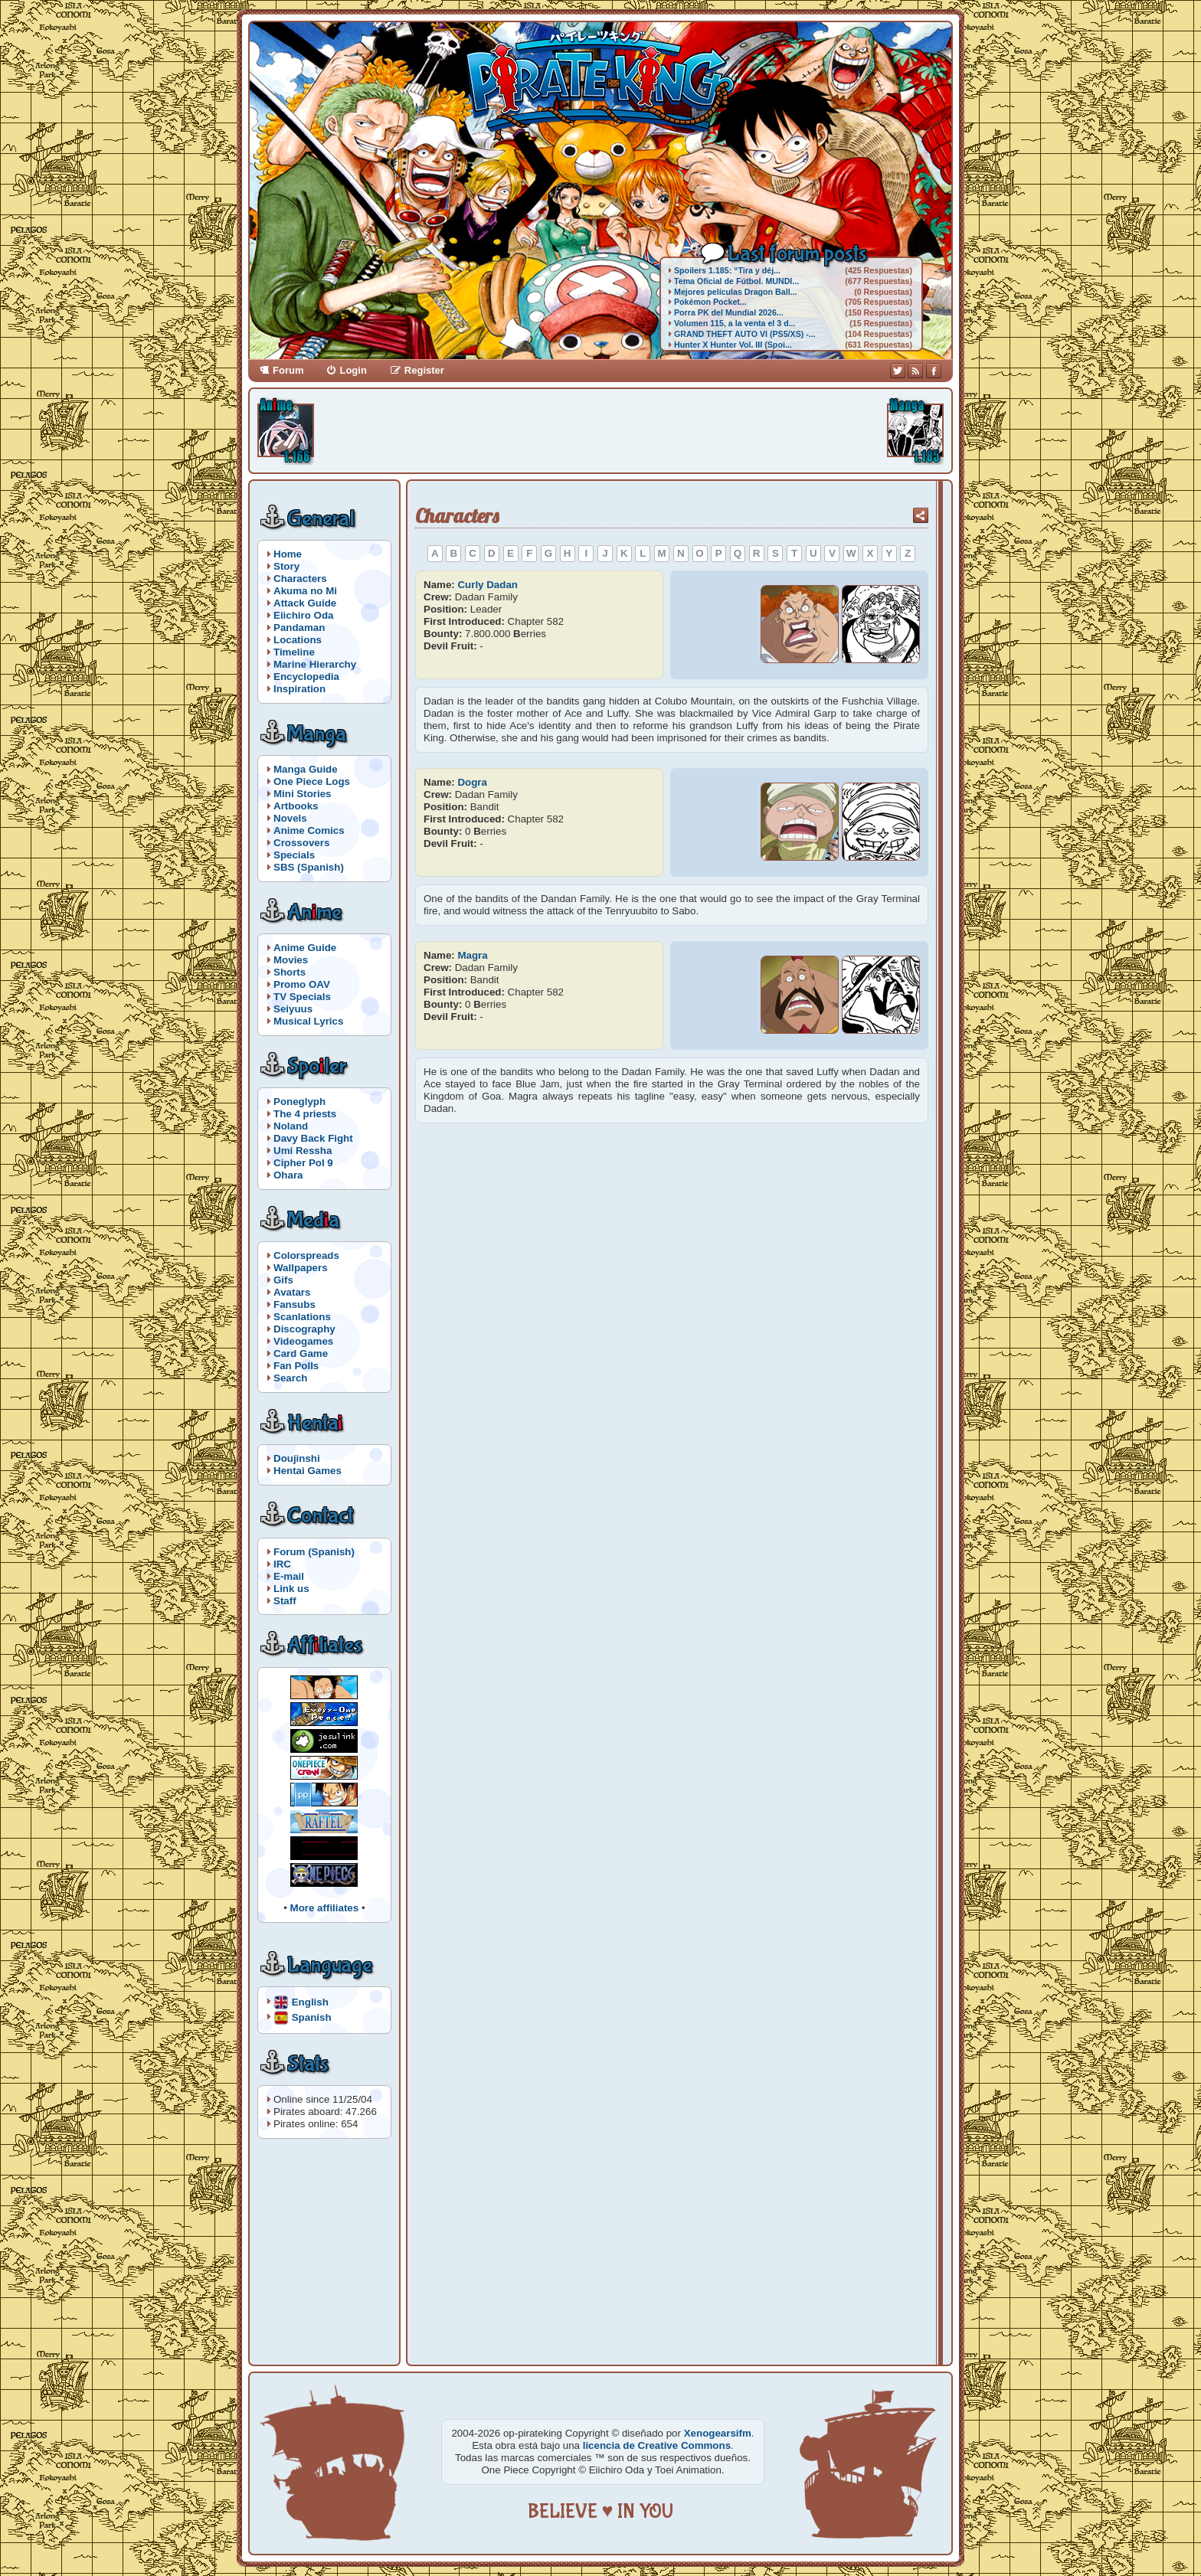 This screenshot has width=1201, height=2576. Describe the element at coordinates (710, 301) in the screenshot. I see `Pokémon Pocket...` at that location.